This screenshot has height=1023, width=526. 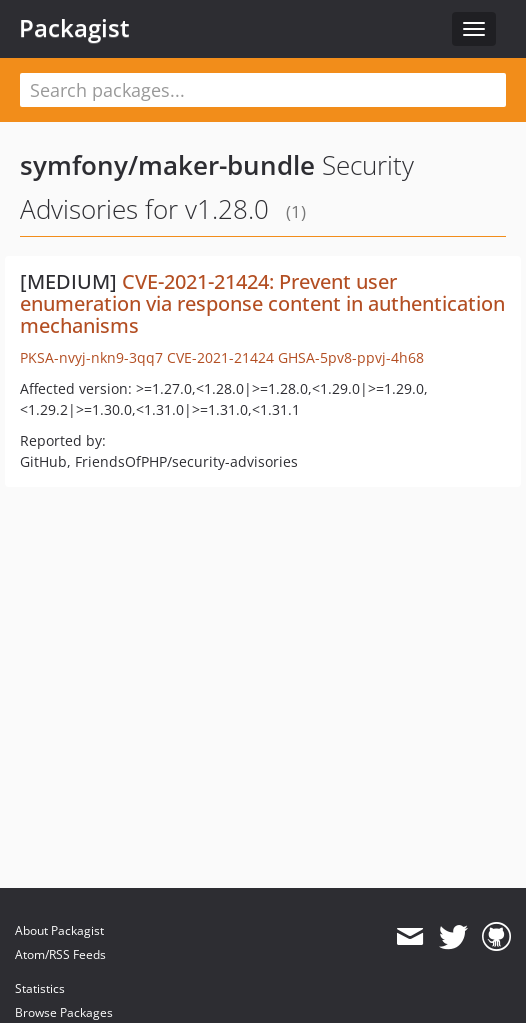 I want to click on About Packagist, so click(x=59, y=930).